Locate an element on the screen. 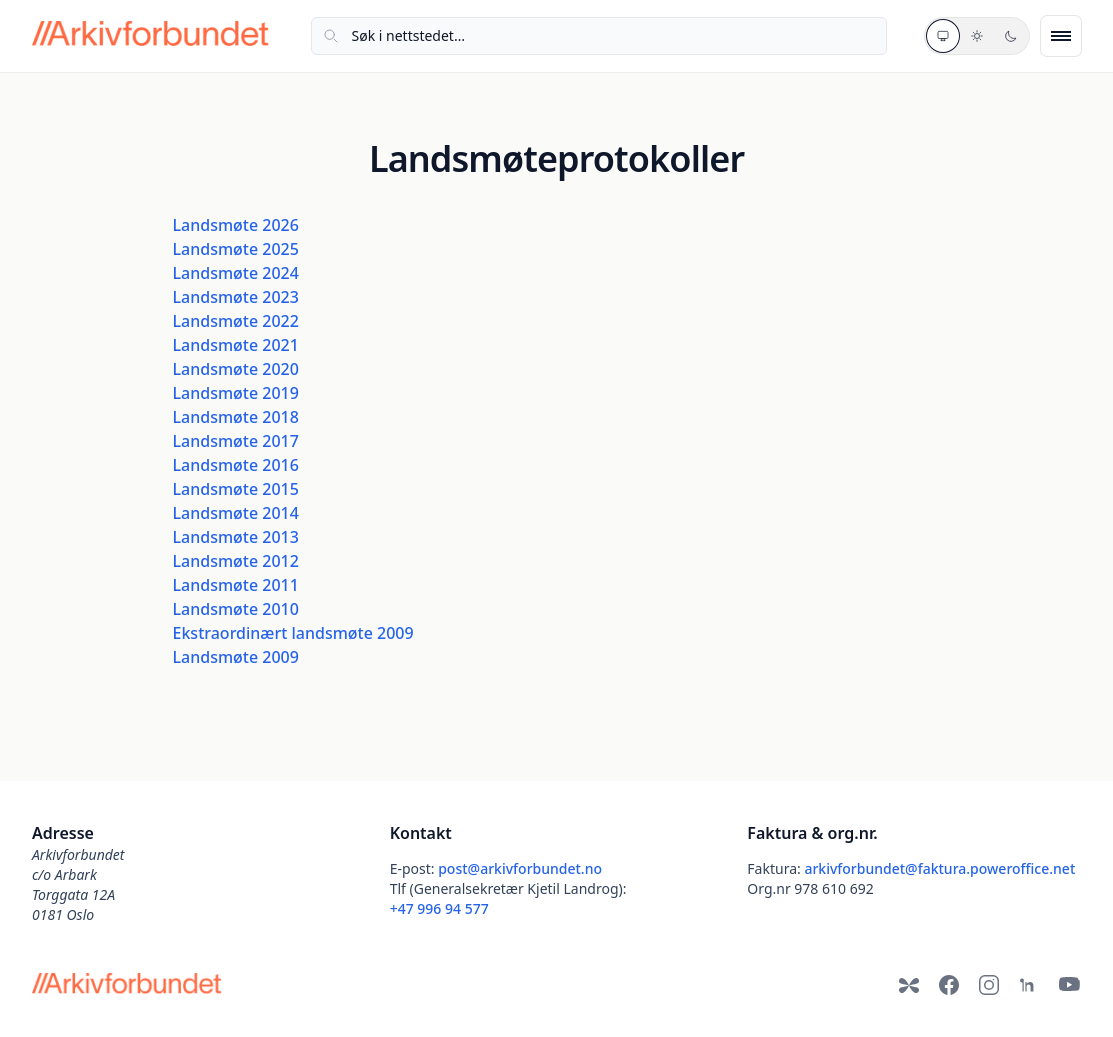  [Facebook] is located at coordinates (949, 985).